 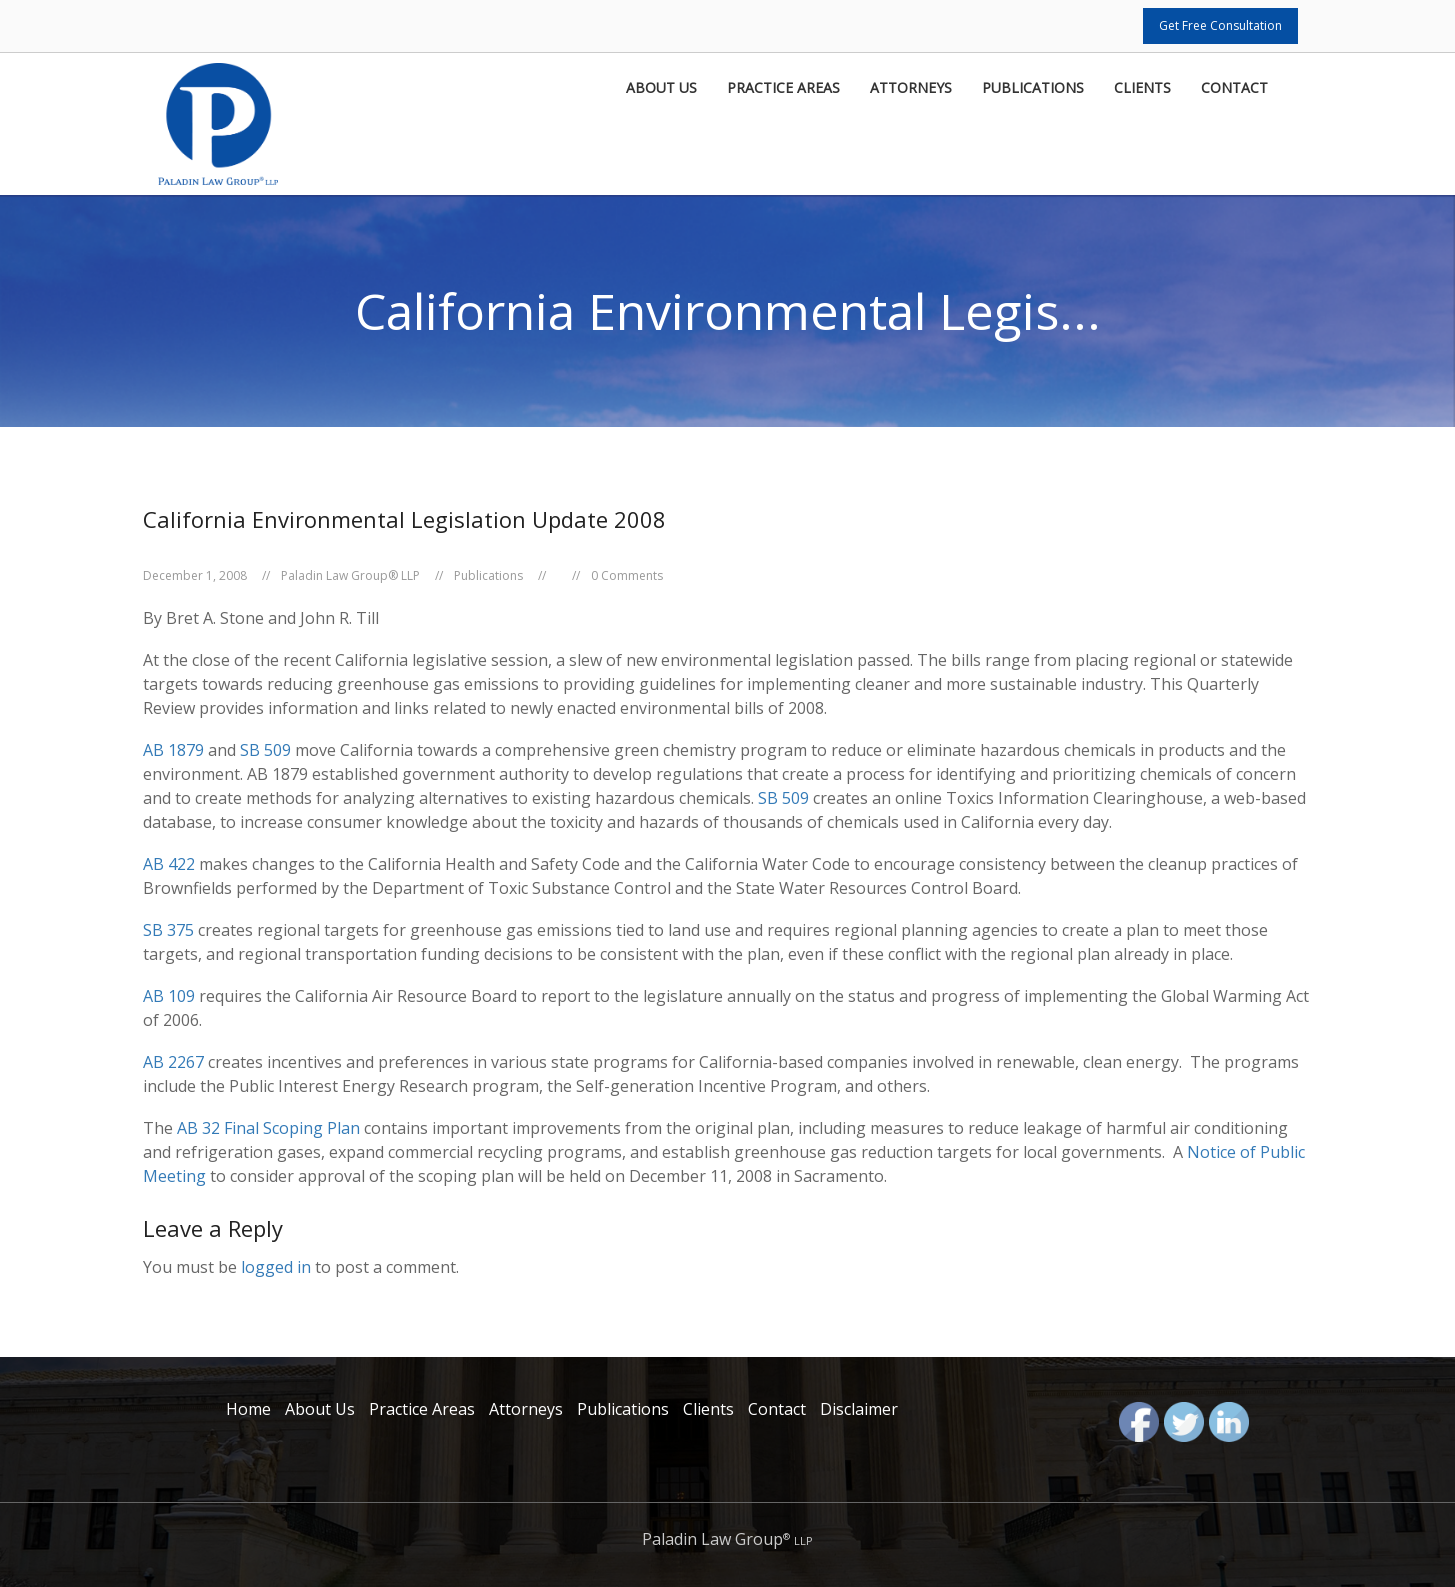 I want to click on Disclaimer, so click(x=859, y=1409).